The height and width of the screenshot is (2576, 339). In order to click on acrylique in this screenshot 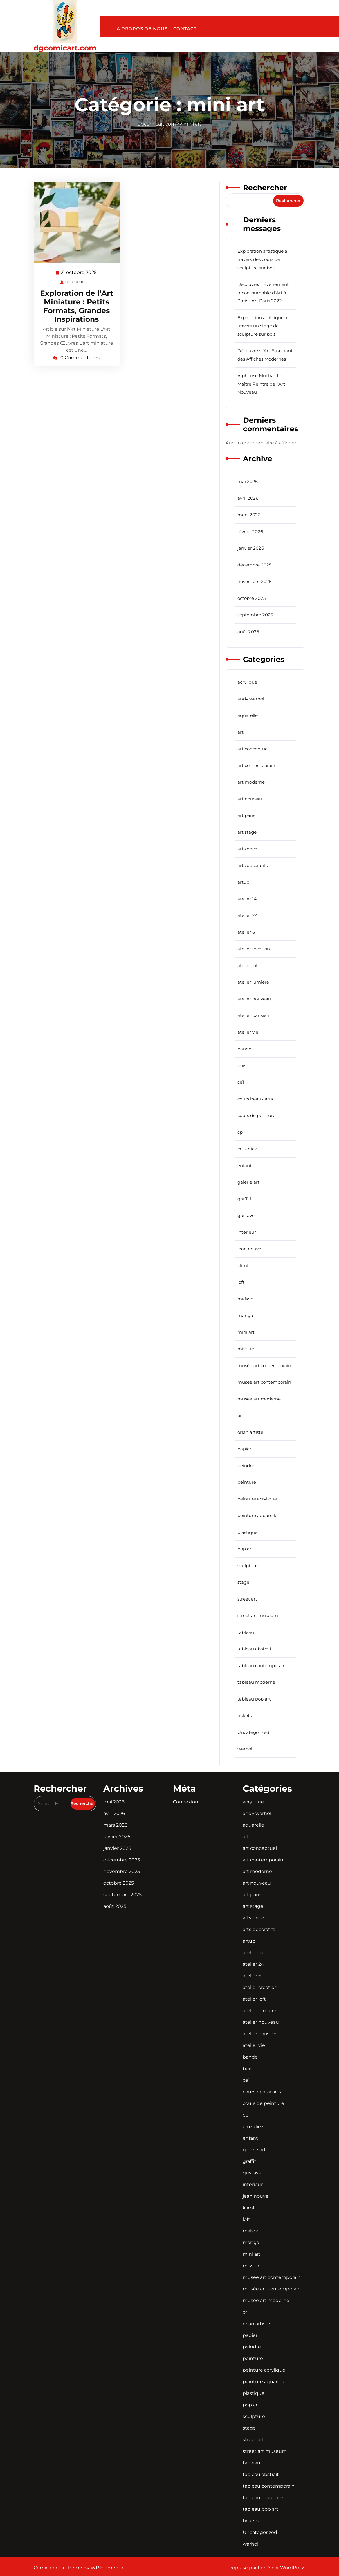, I will do `click(247, 682)`.